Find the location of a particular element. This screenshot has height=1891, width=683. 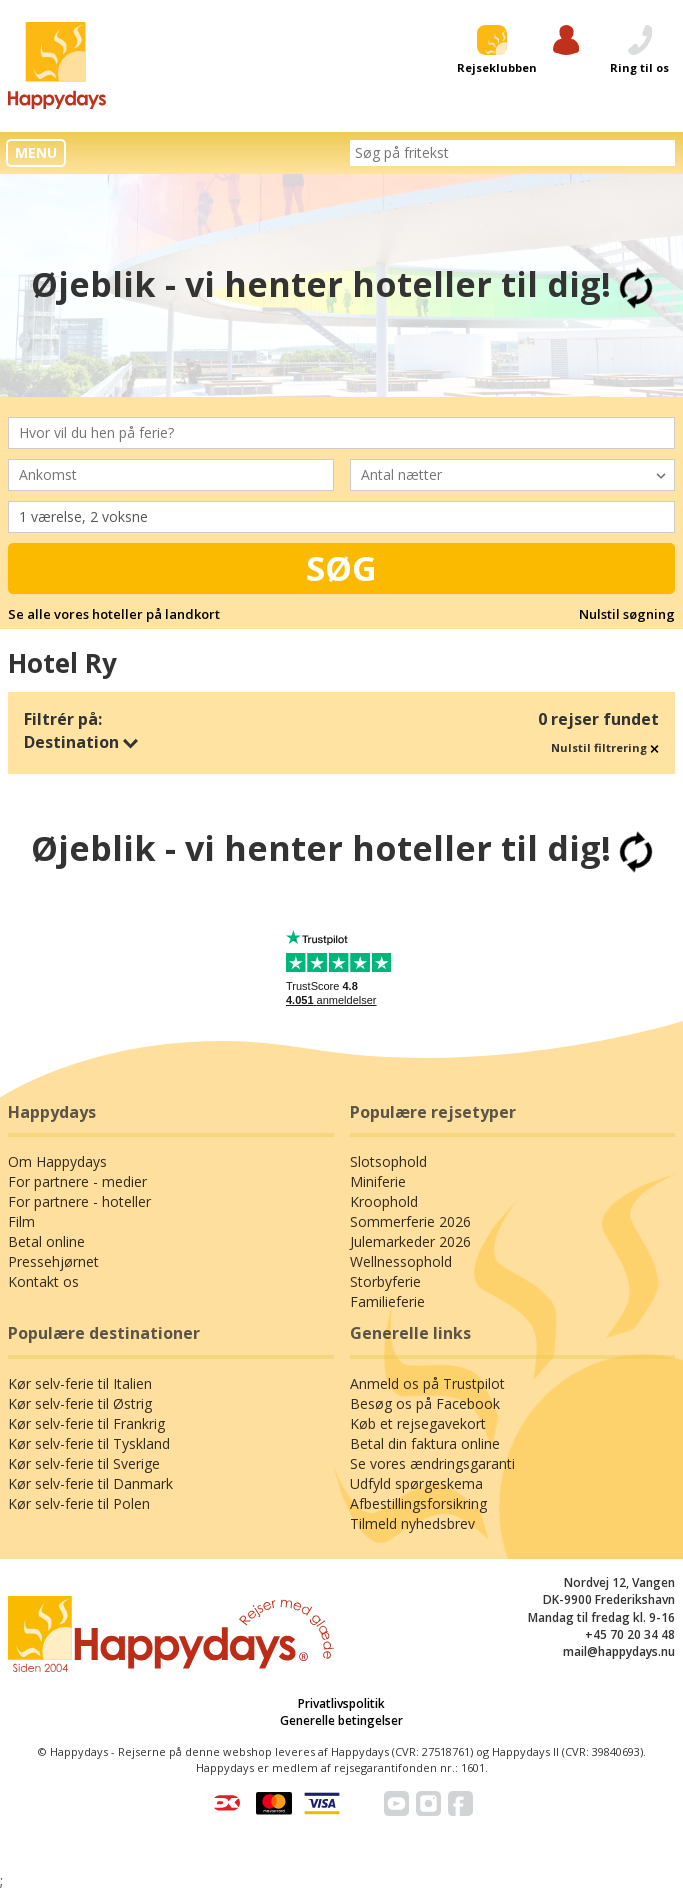

Se alle vores hoteller på landkort is located at coordinates (114, 614).